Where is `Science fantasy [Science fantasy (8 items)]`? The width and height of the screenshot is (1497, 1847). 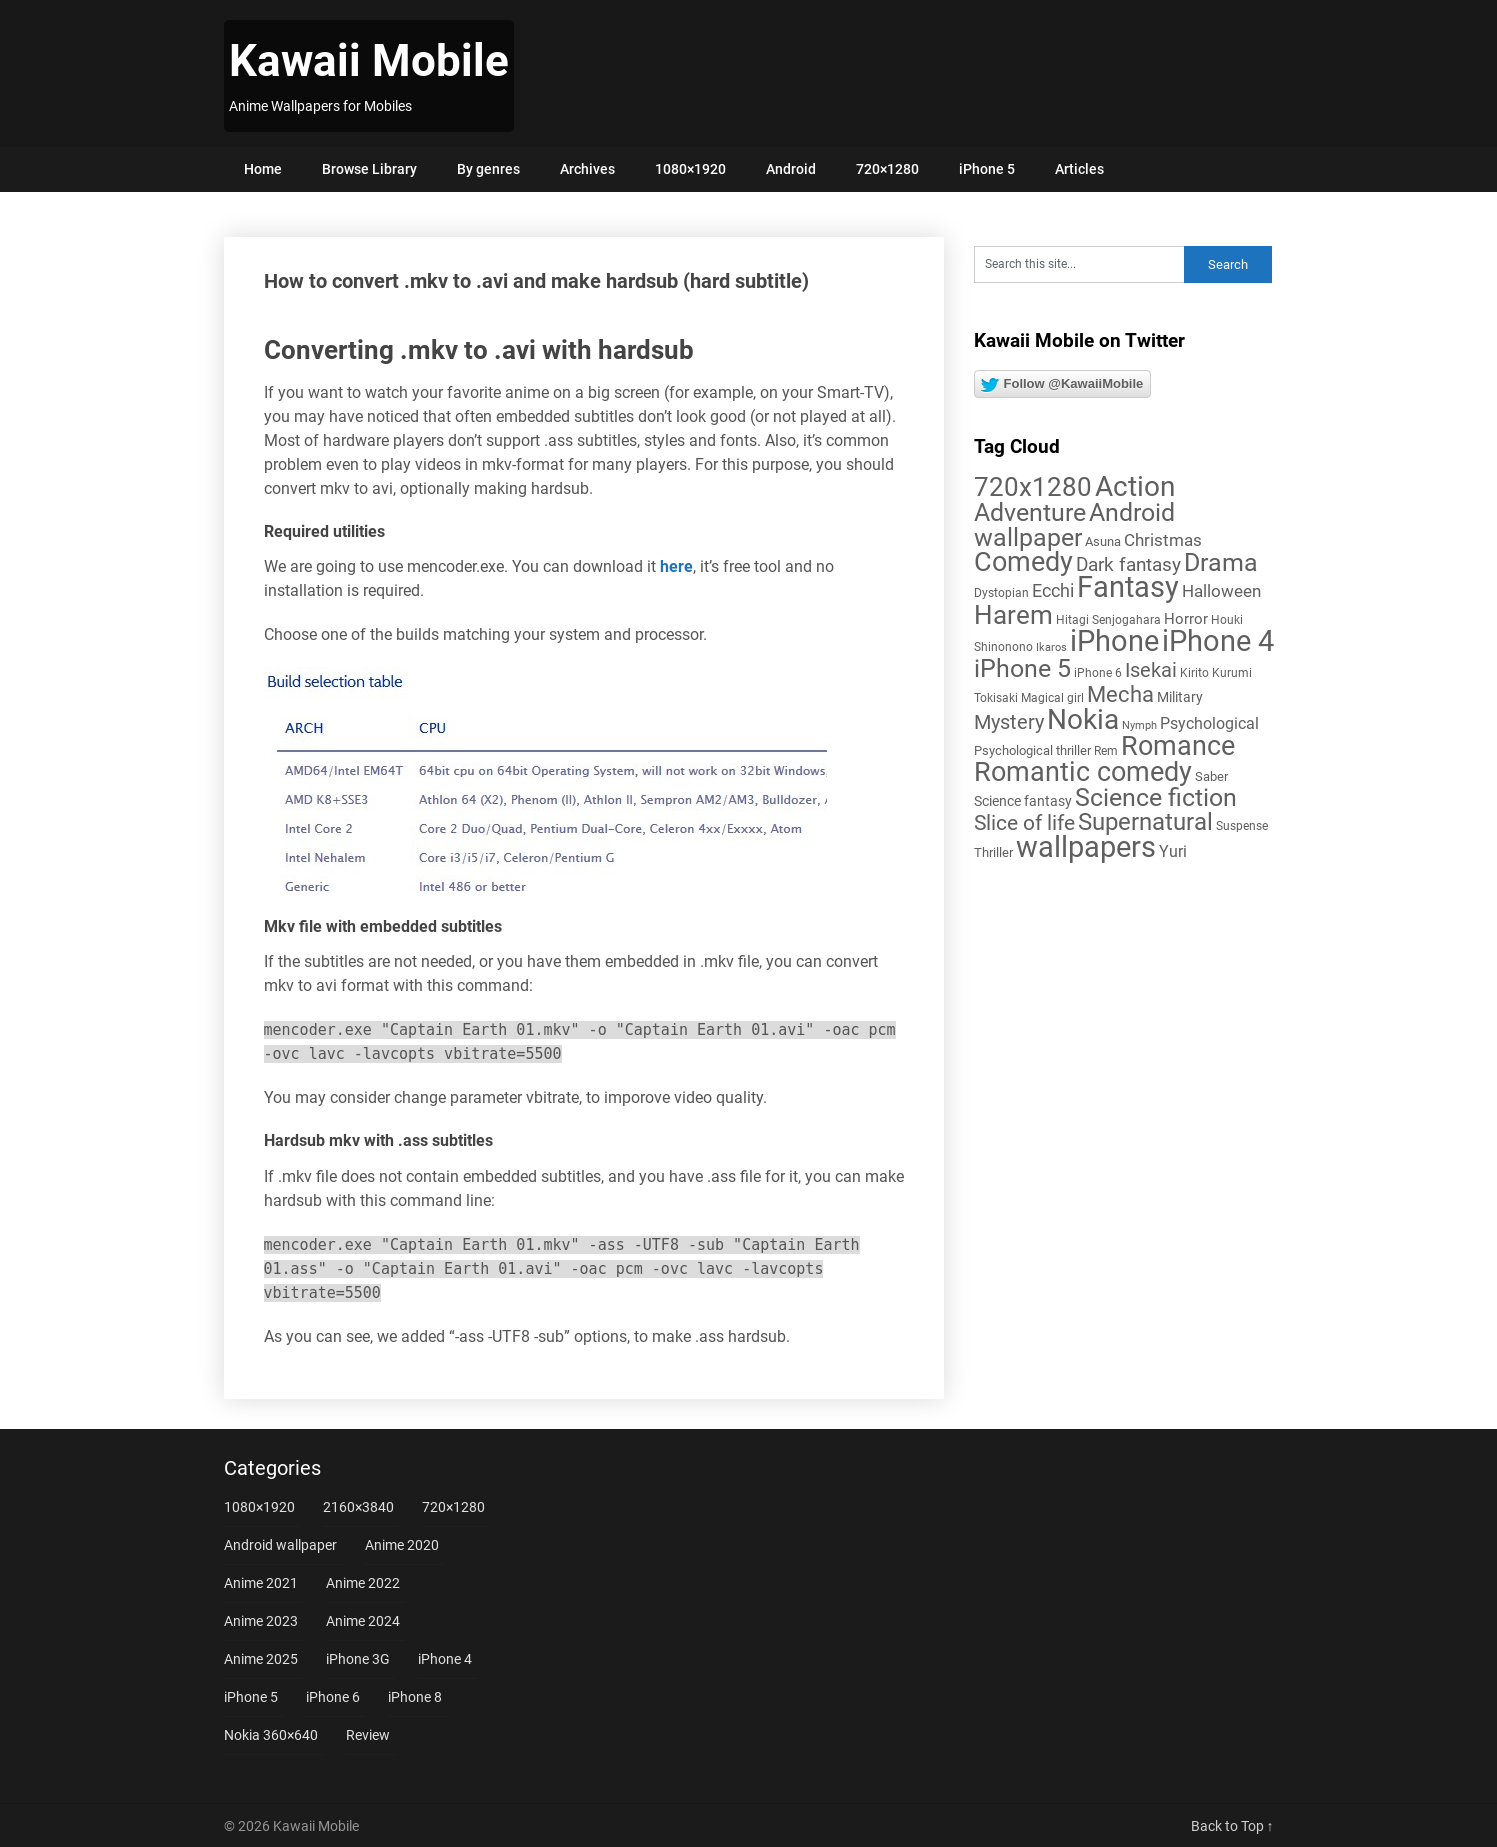 Science fantasy [Science fantasy (8 items)] is located at coordinates (1023, 801).